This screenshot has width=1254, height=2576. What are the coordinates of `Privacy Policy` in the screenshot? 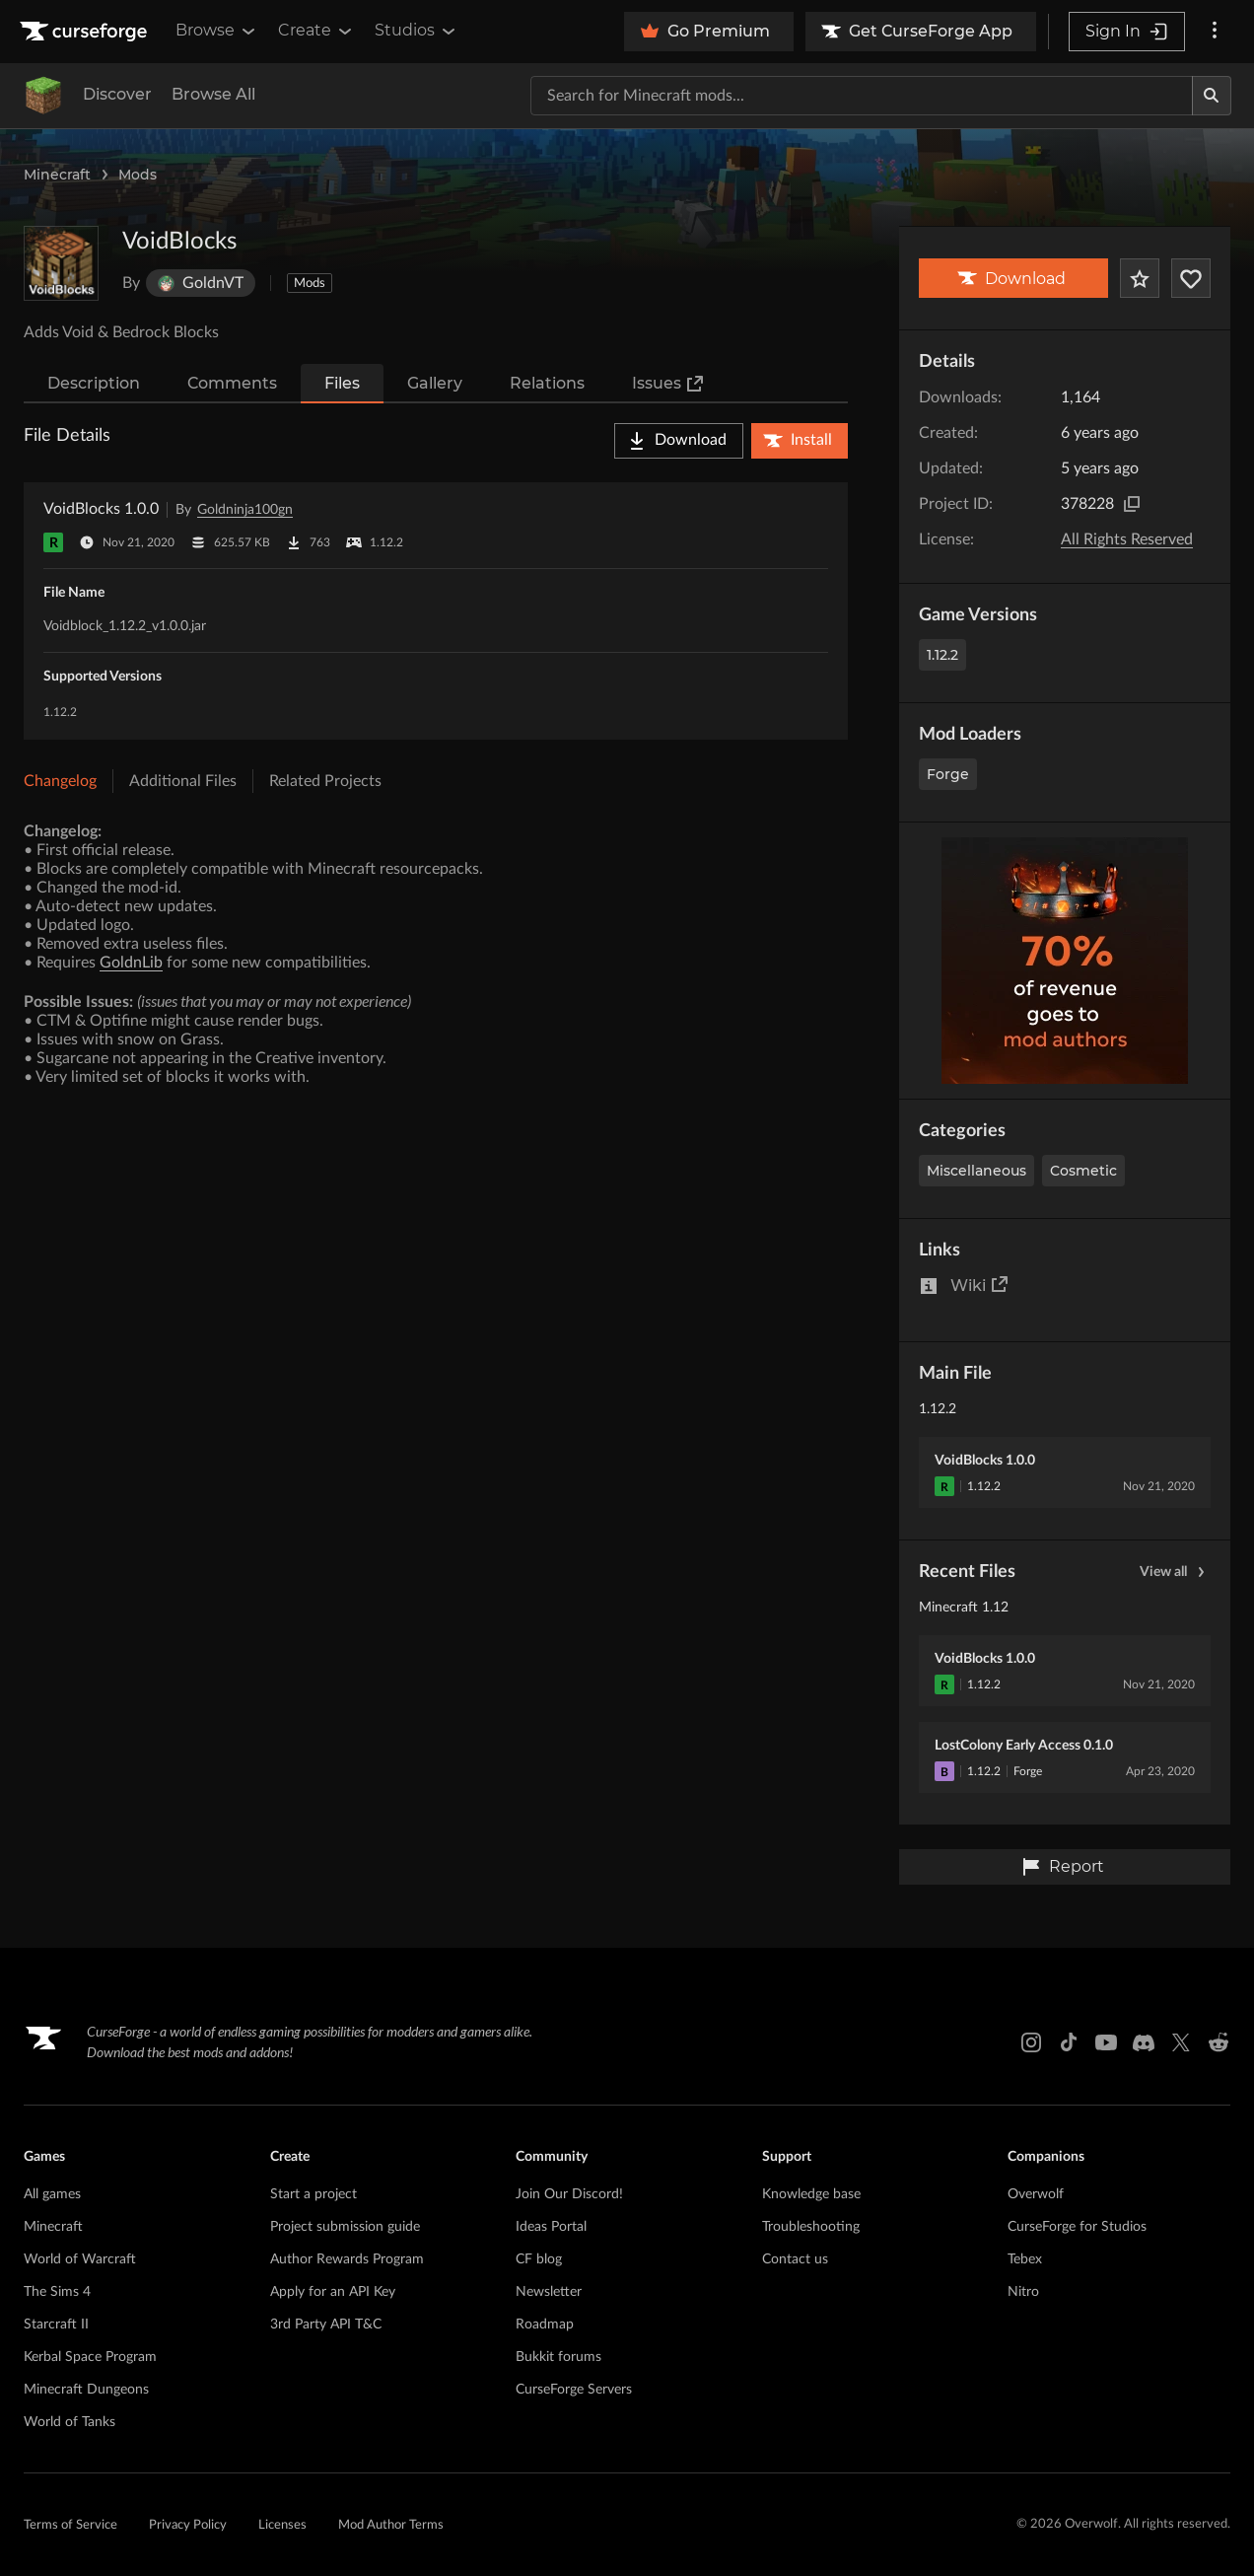 It's located at (188, 2525).